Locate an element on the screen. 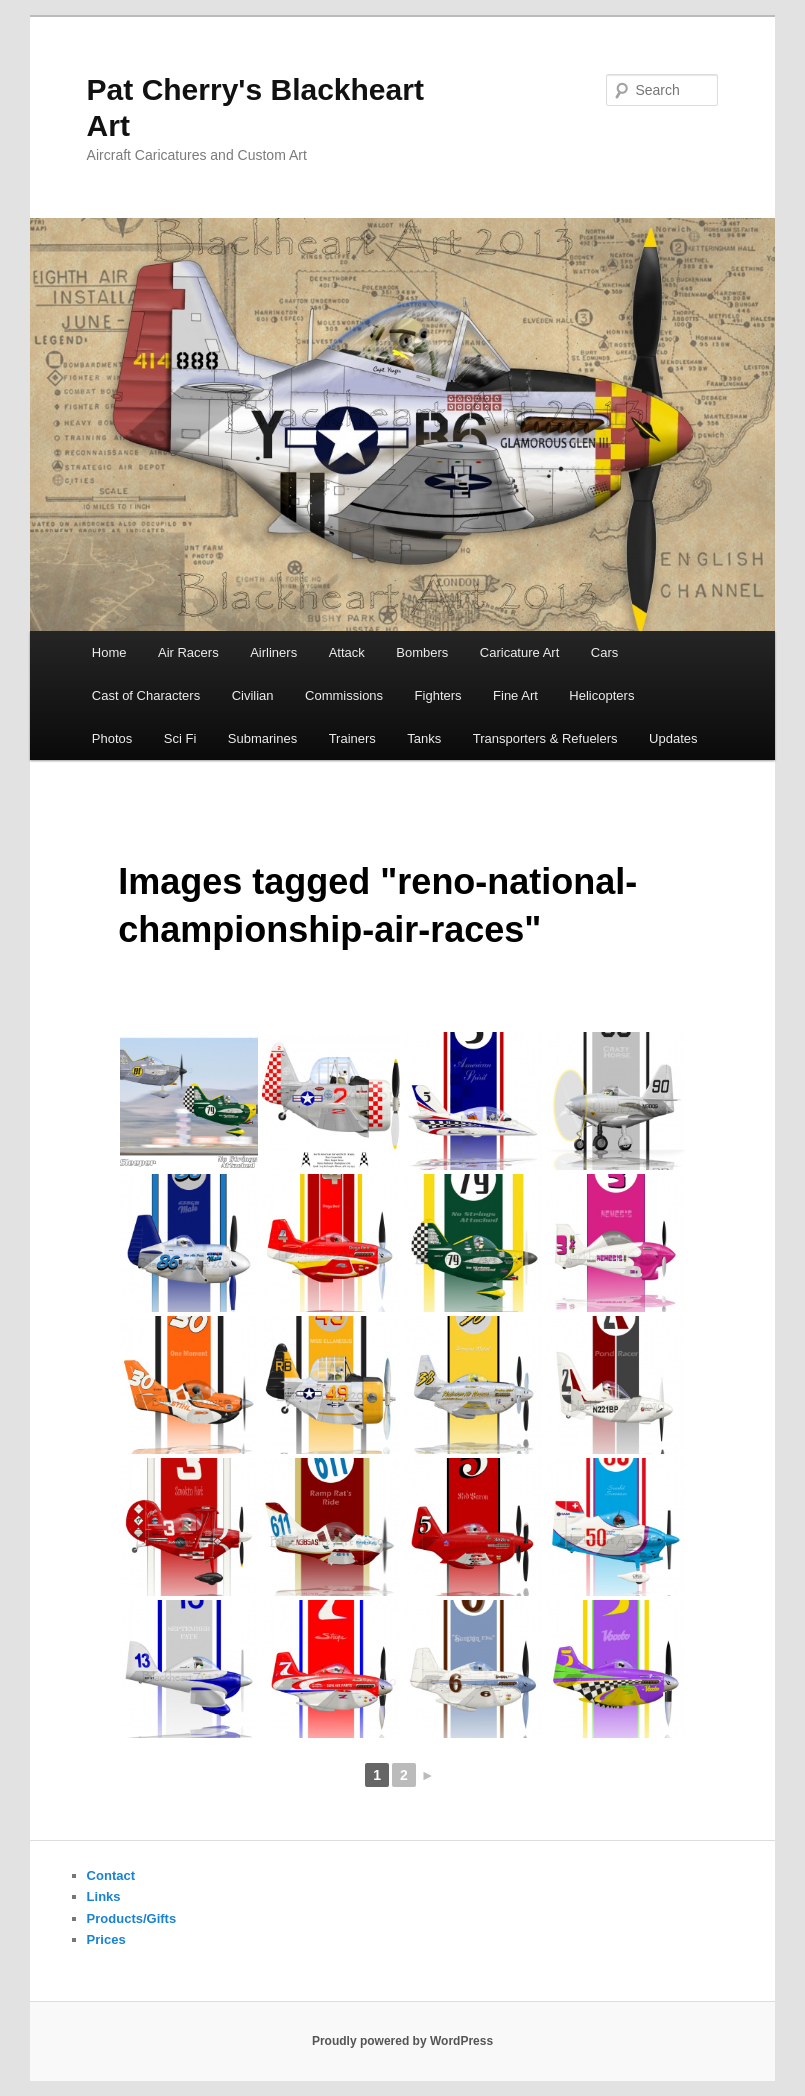  Commissions is located at coordinates (344, 695).